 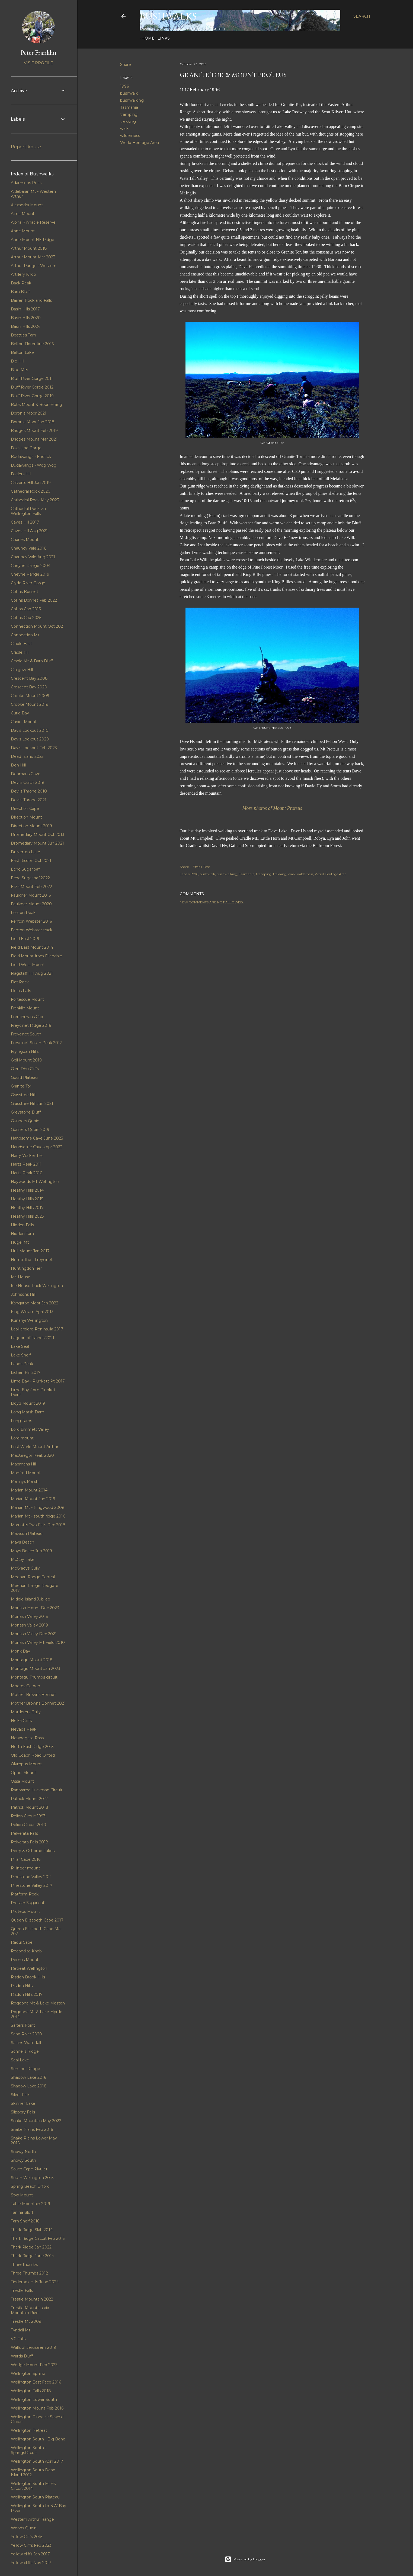 What do you see at coordinates (22, 213) in the screenshot?
I see `Alma Mount` at bounding box center [22, 213].